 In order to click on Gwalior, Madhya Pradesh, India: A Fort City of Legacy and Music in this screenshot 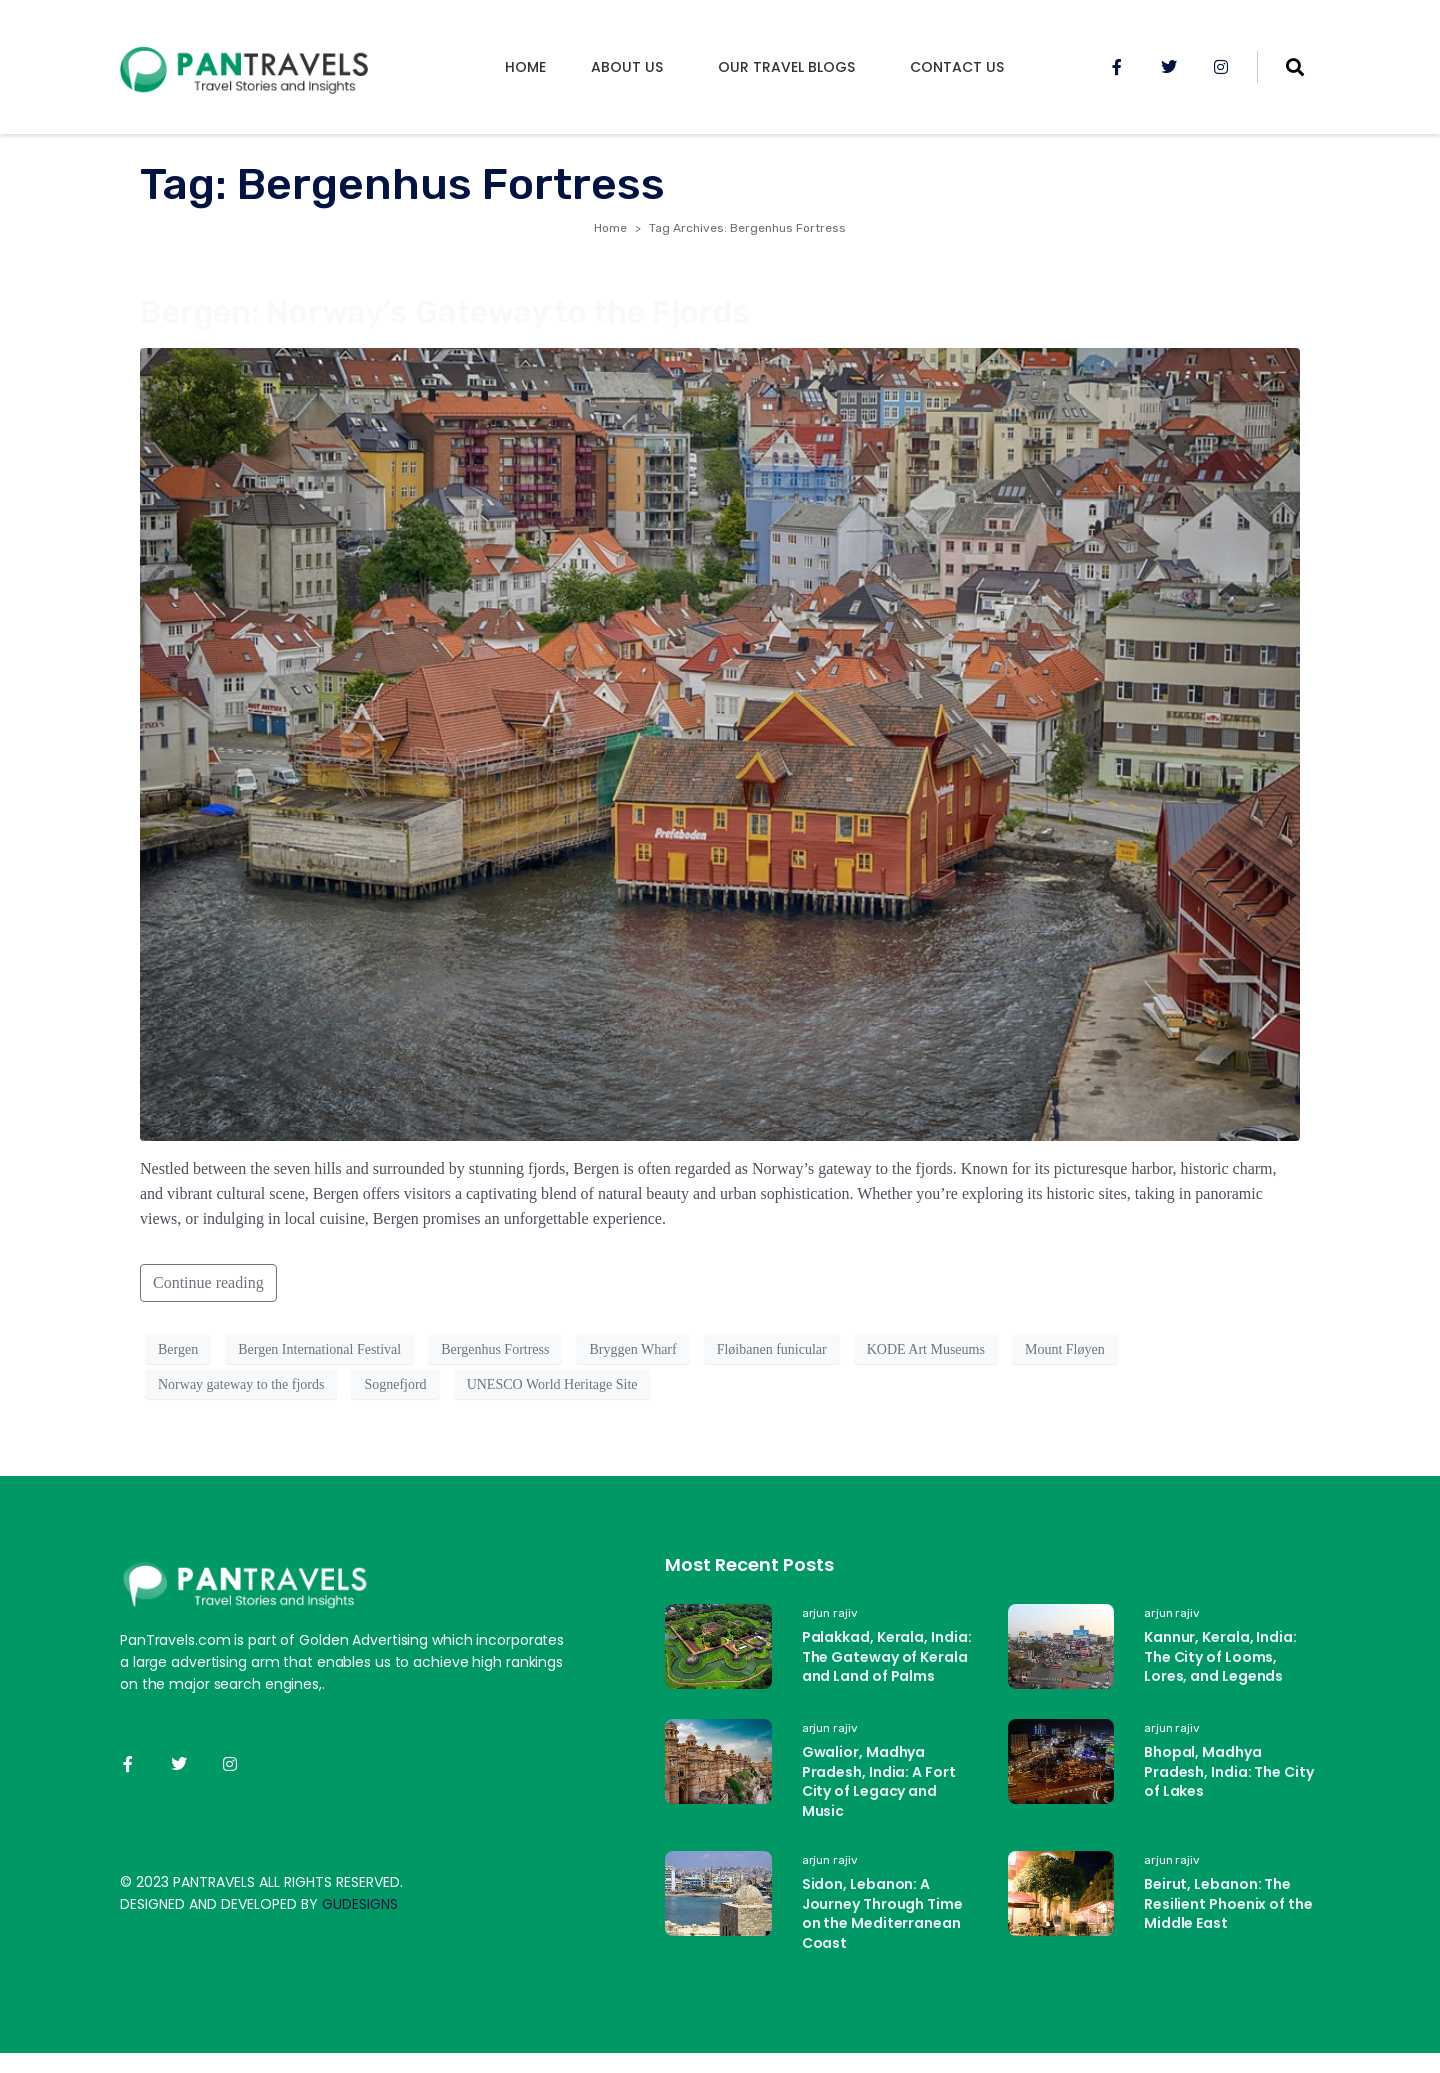, I will do `click(879, 1781)`.